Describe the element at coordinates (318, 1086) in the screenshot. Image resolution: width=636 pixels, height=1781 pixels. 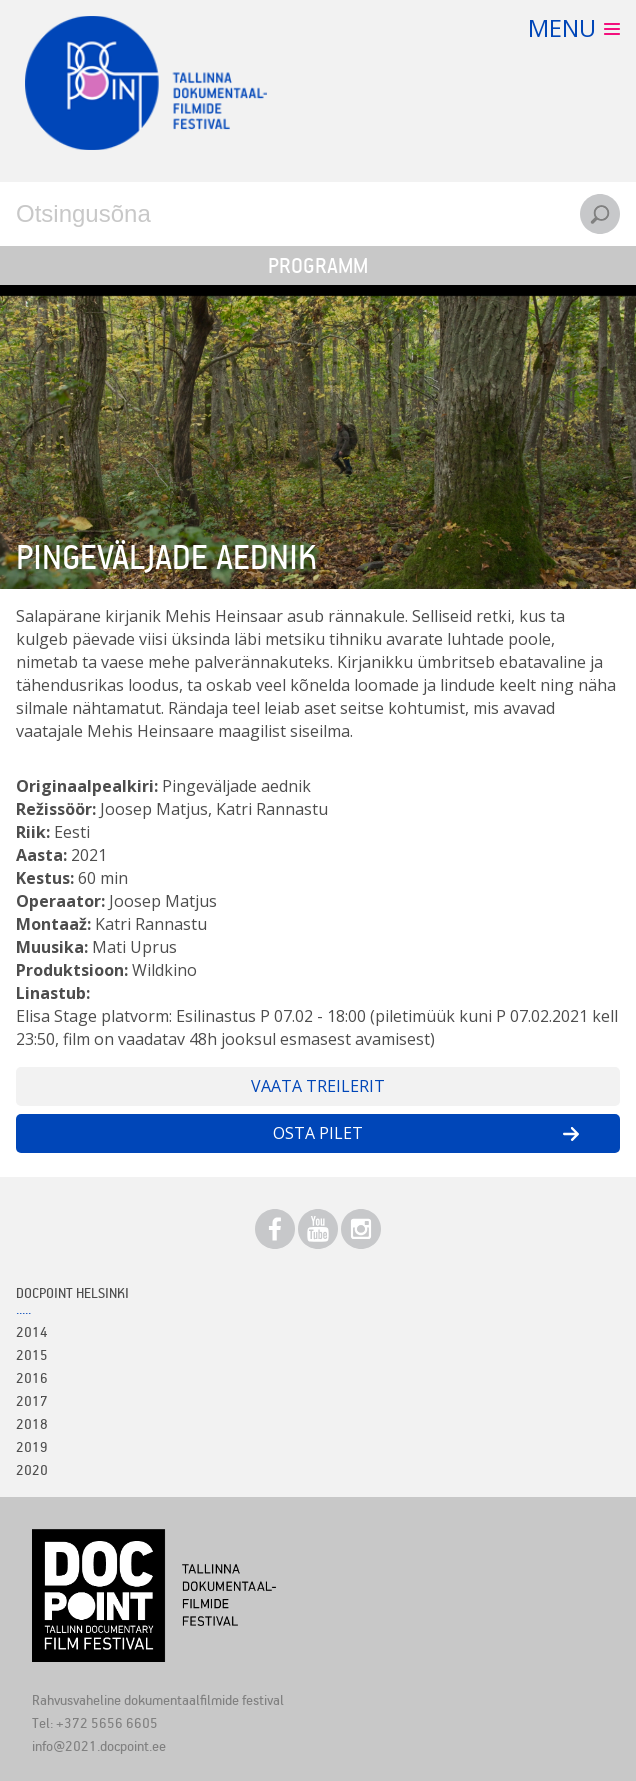
I see `Vaata treilerit` at that location.